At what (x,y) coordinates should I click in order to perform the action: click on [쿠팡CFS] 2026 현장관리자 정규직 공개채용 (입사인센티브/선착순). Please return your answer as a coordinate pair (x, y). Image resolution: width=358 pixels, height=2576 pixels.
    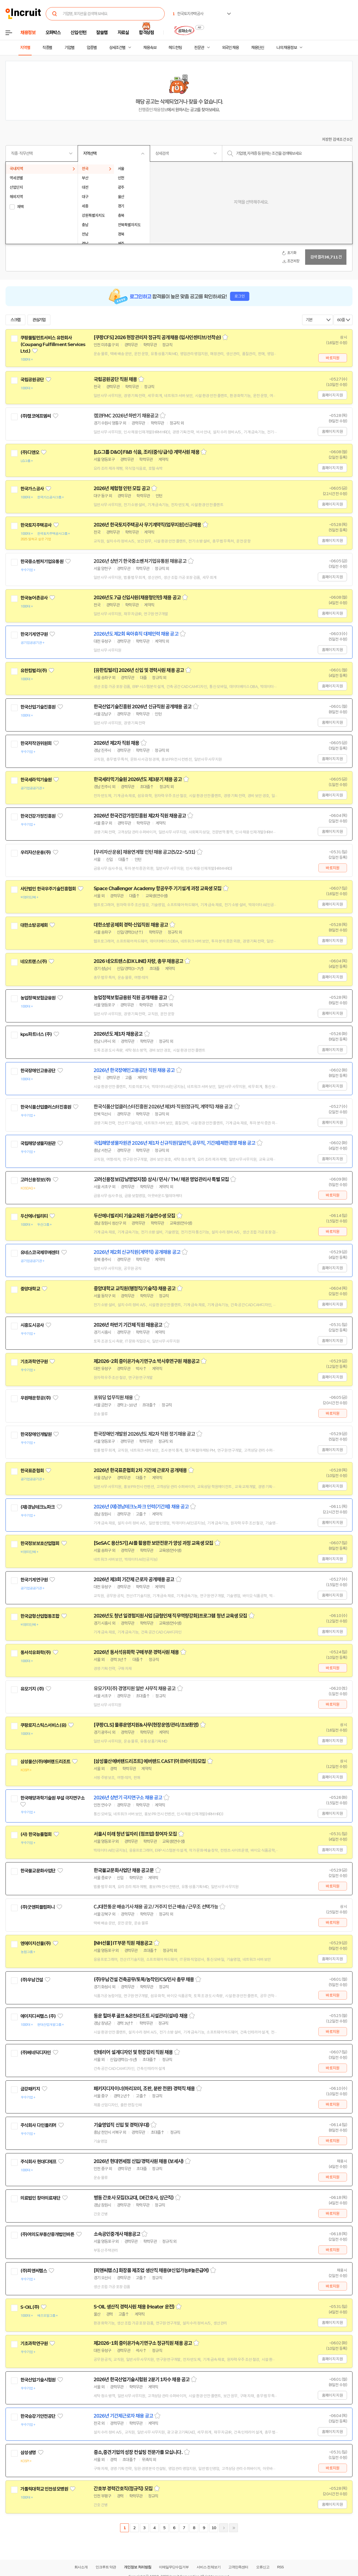
    Looking at the image, I should click on (157, 337).